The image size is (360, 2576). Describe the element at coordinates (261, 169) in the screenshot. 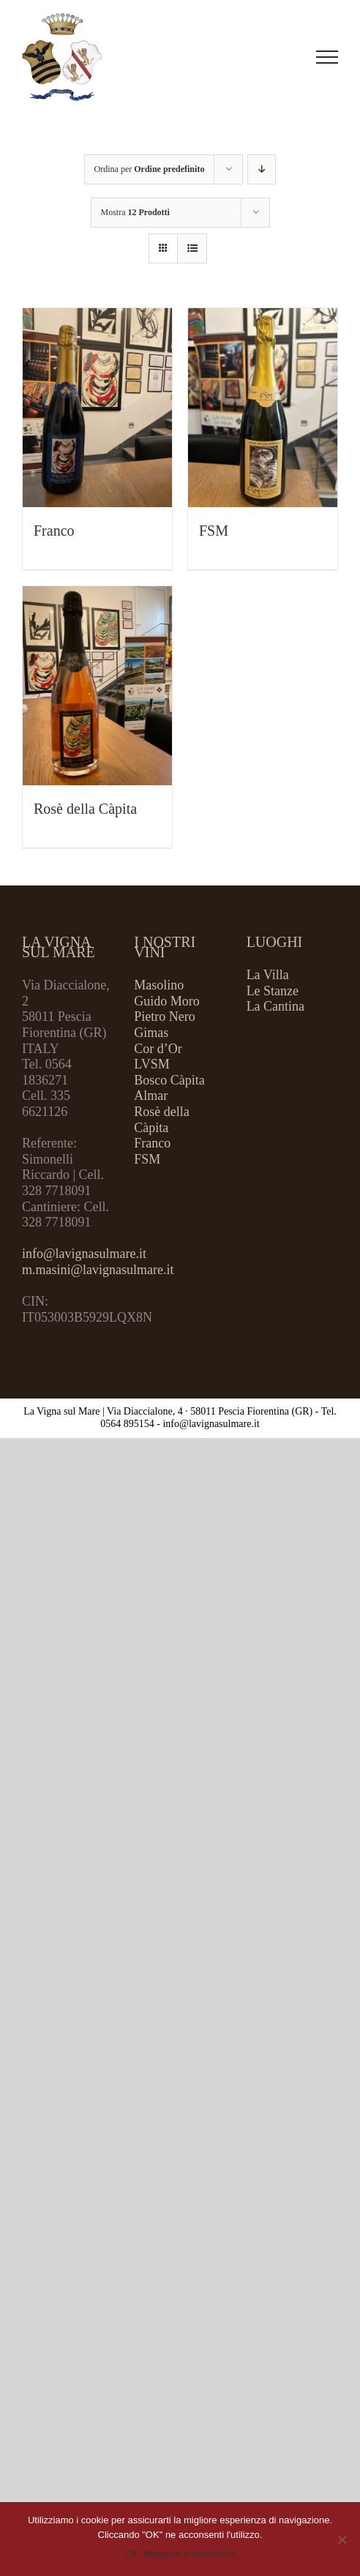

I see `[Ordine decrescente]` at that location.